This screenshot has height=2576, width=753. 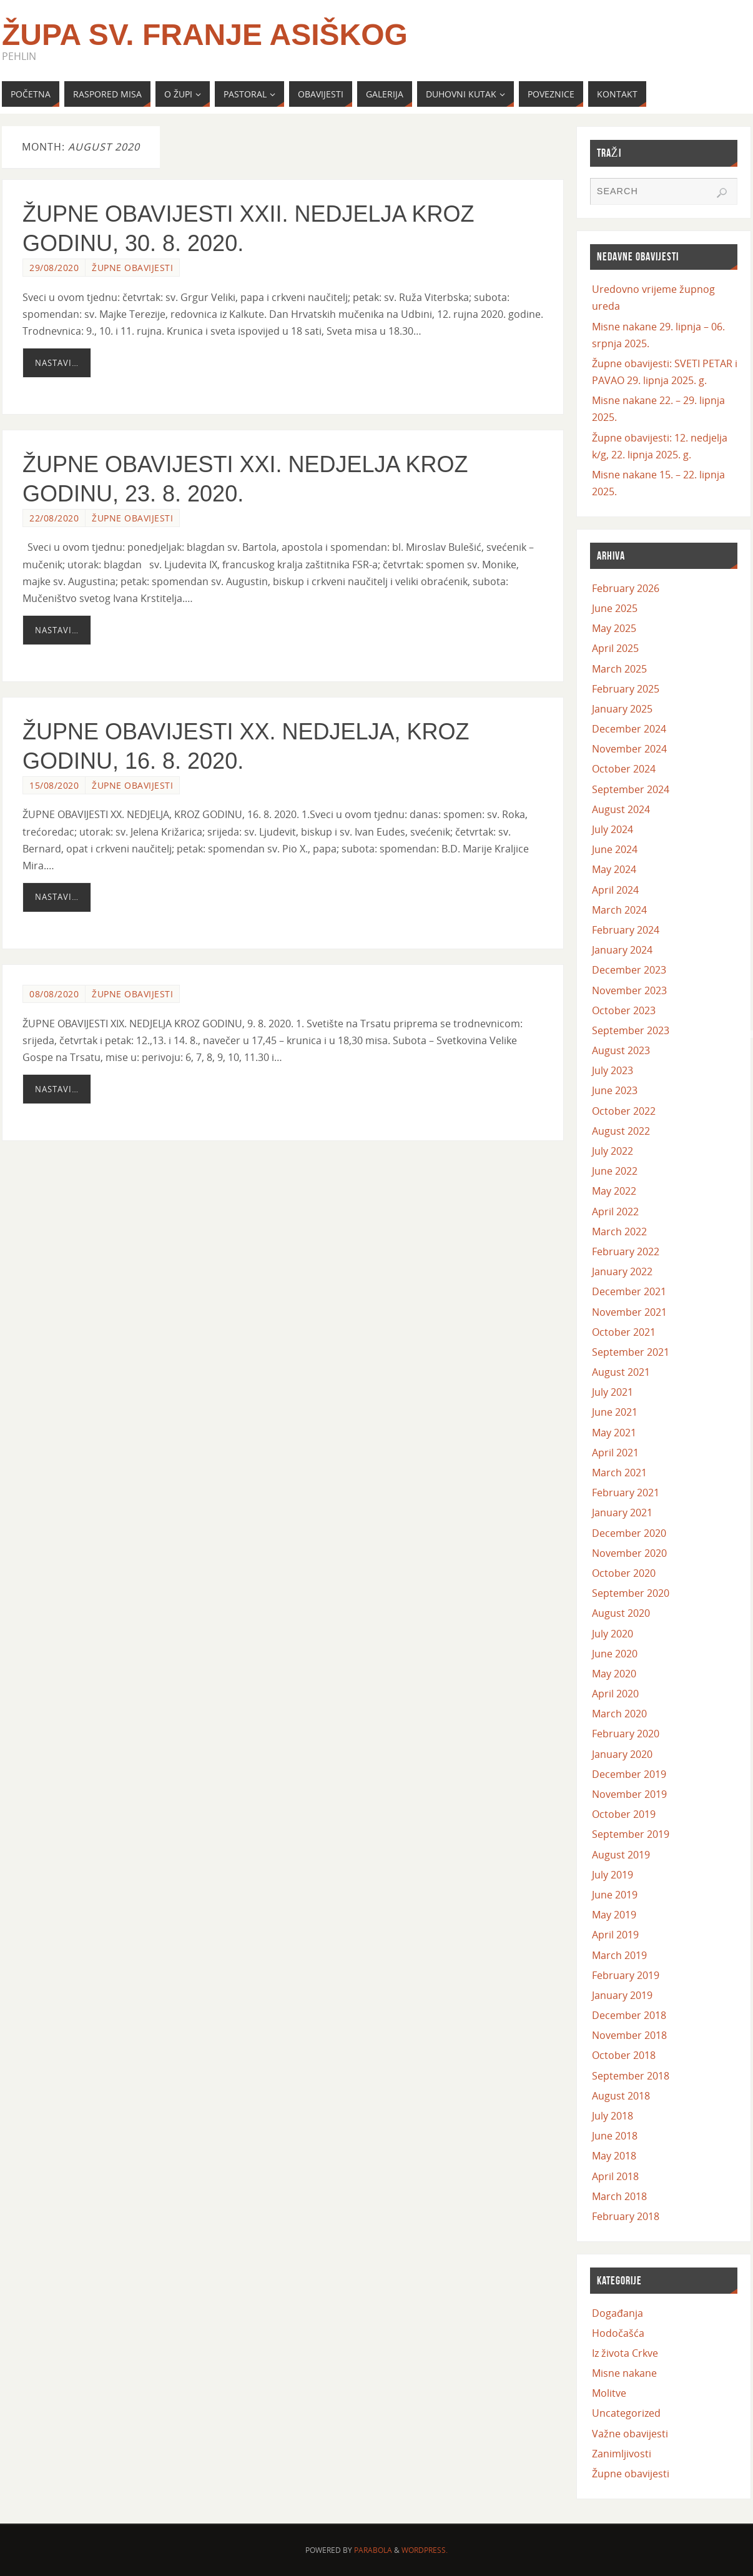 What do you see at coordinates (57, 362) in the screenshot?
I see `Nastavi…` at bounding box center [57, 362].